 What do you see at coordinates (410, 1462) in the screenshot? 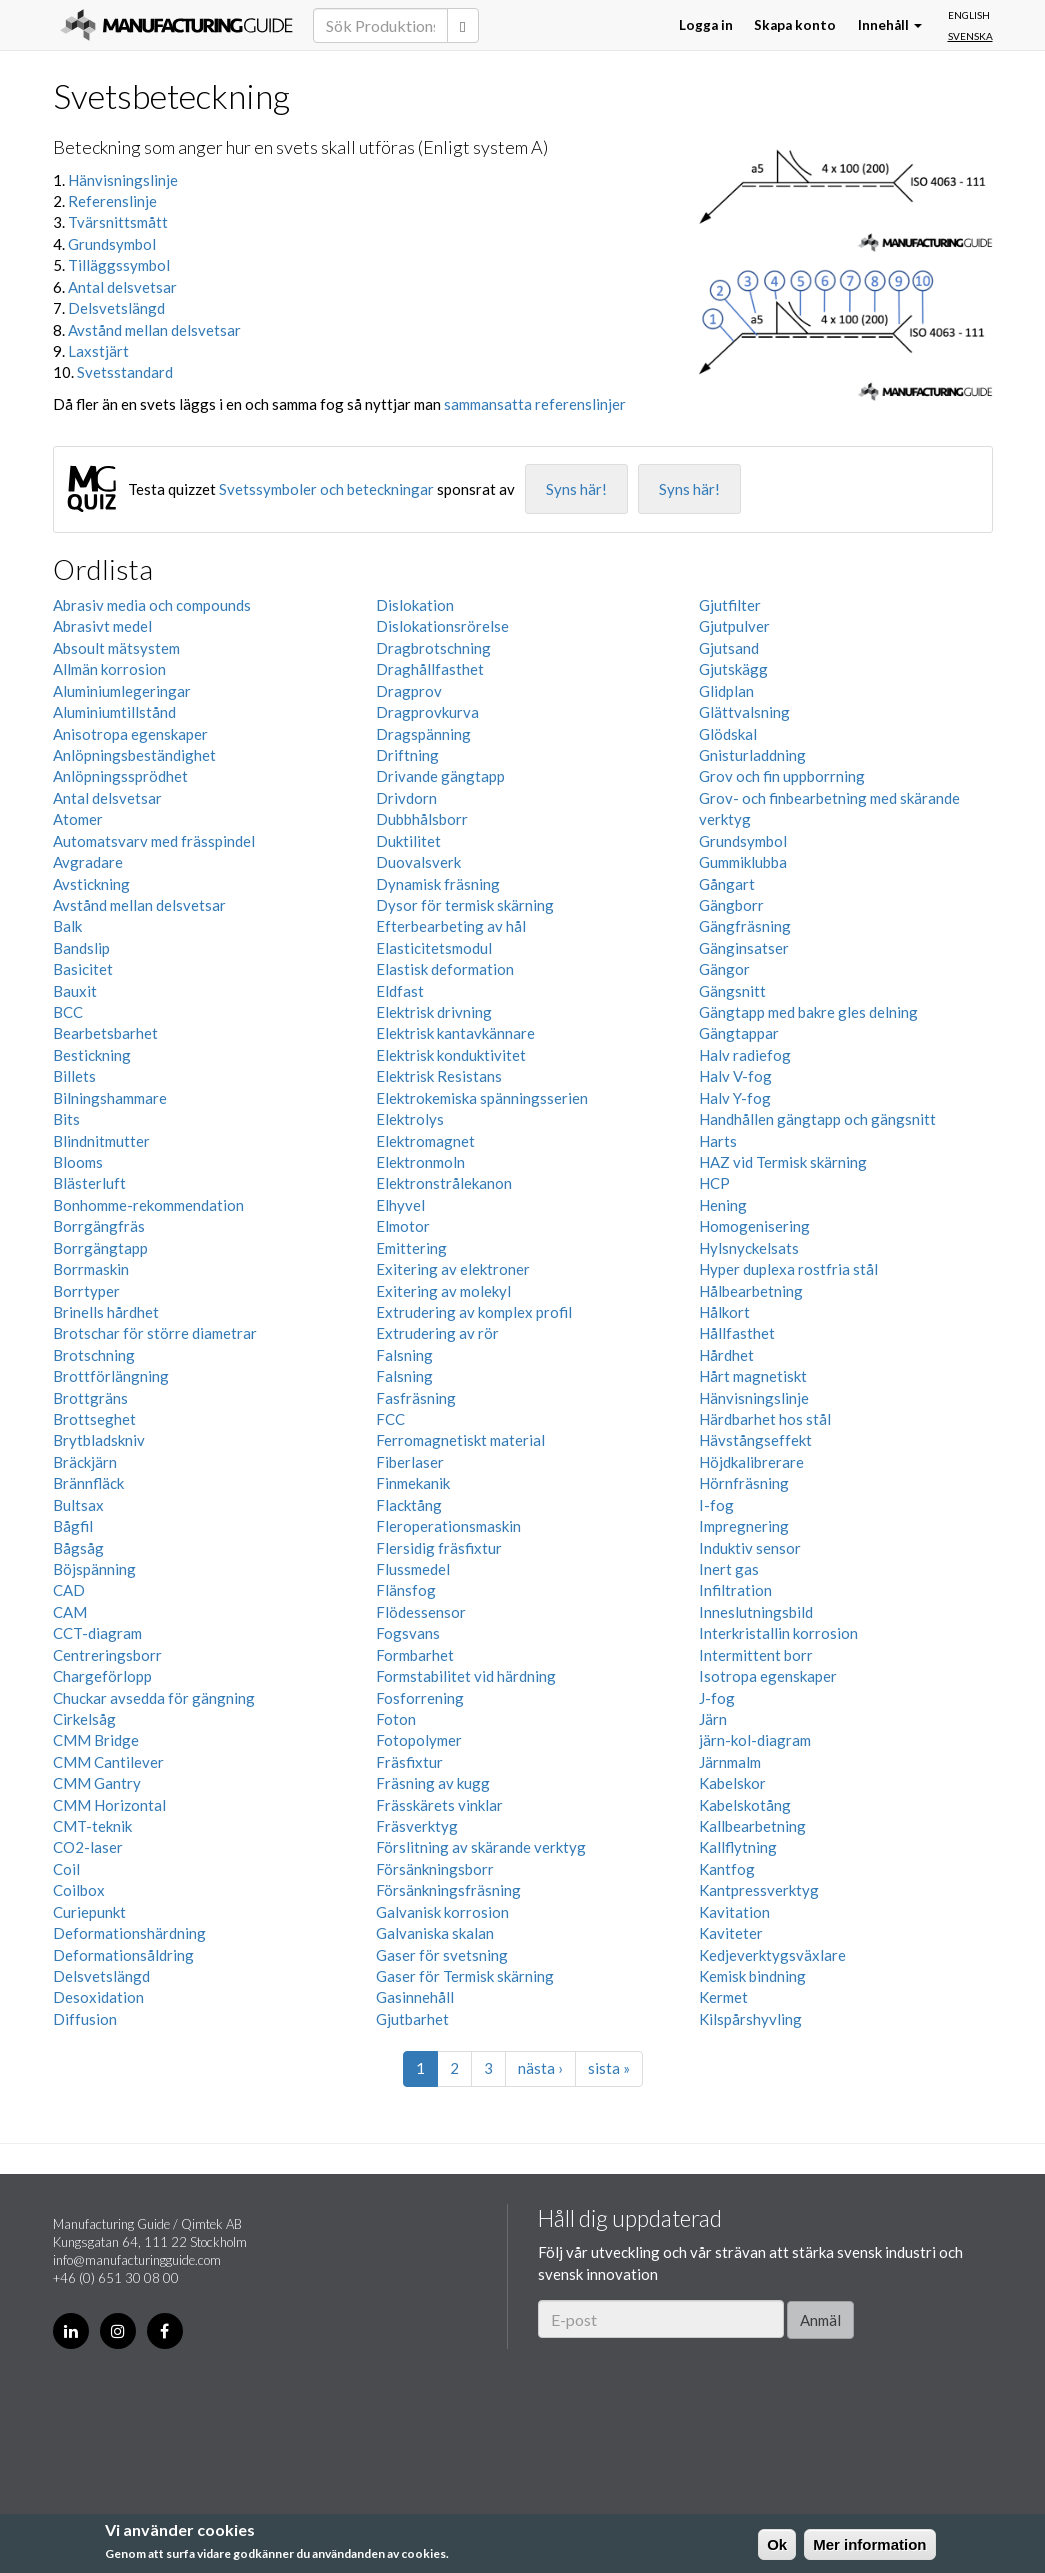
I see `Fiberlaser` at bounding box center [410, 1462].